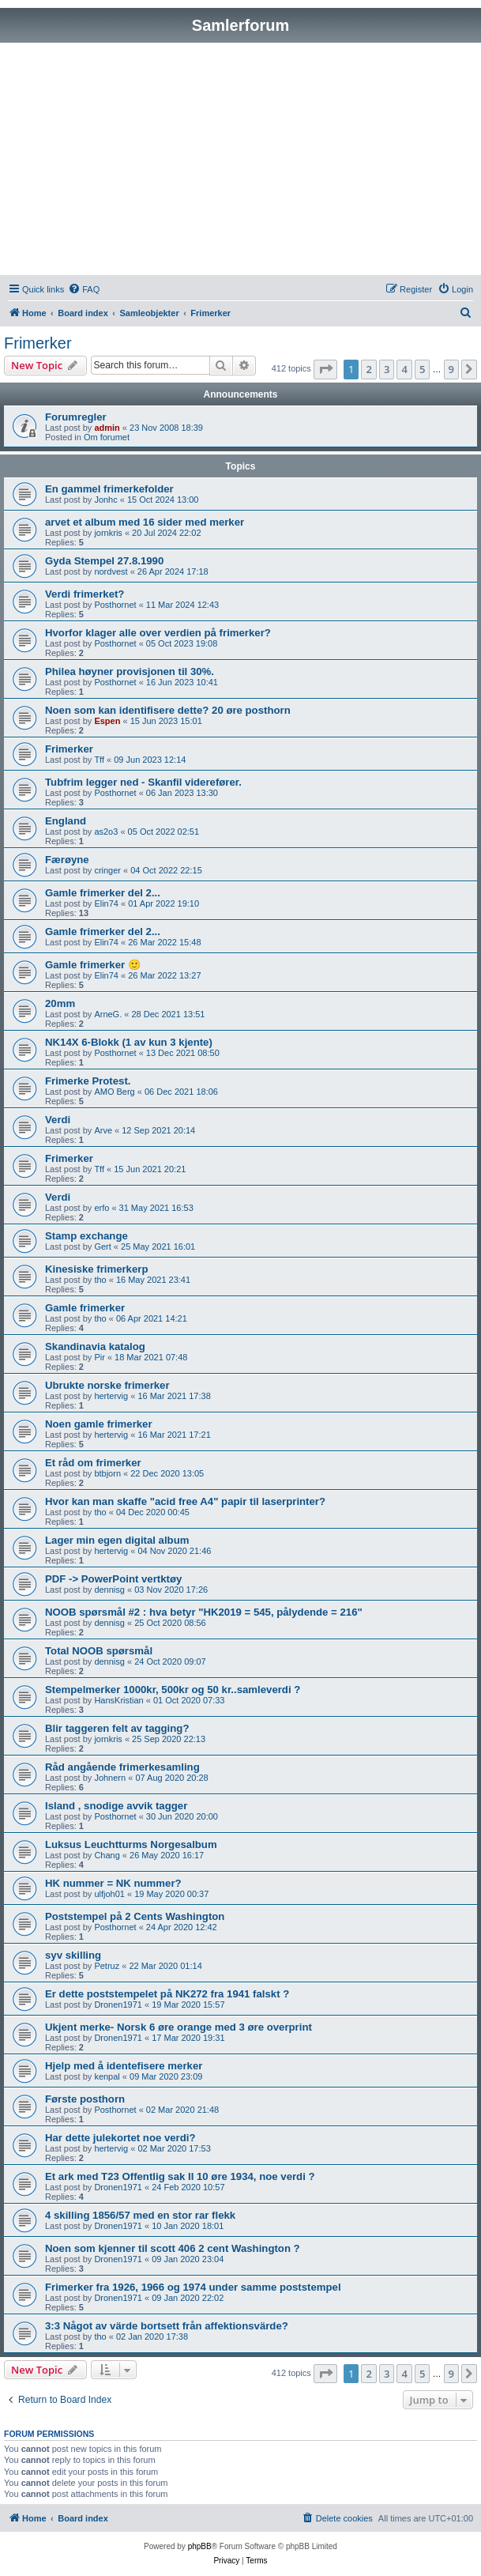 This screenshot has height=2576, width=481. Describe the element at coordinates (113, 1579) in the screenshot. I see `PDF -> PowerPoint vertktøy` at that location.